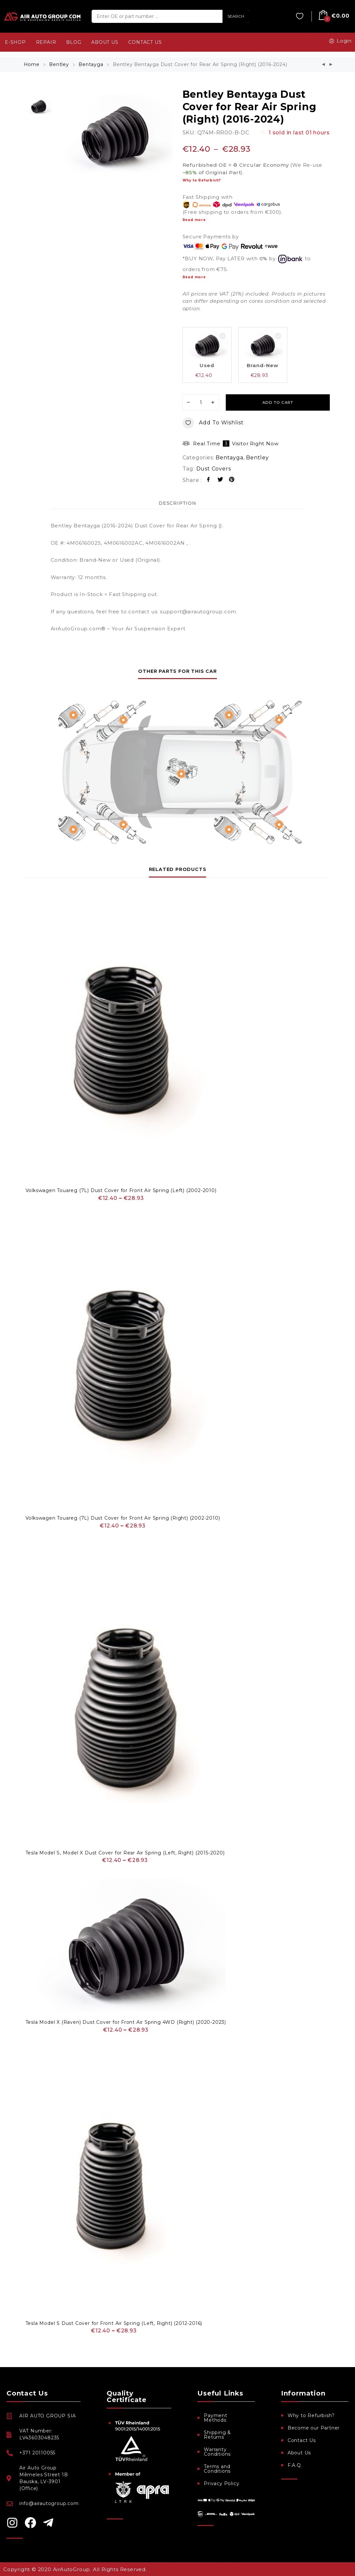 The height and width of the screenshot is (2576, 355). Describe the element at coordinates (217, 2469) in the screenshot. I see `Terms and Conditions` at that location.